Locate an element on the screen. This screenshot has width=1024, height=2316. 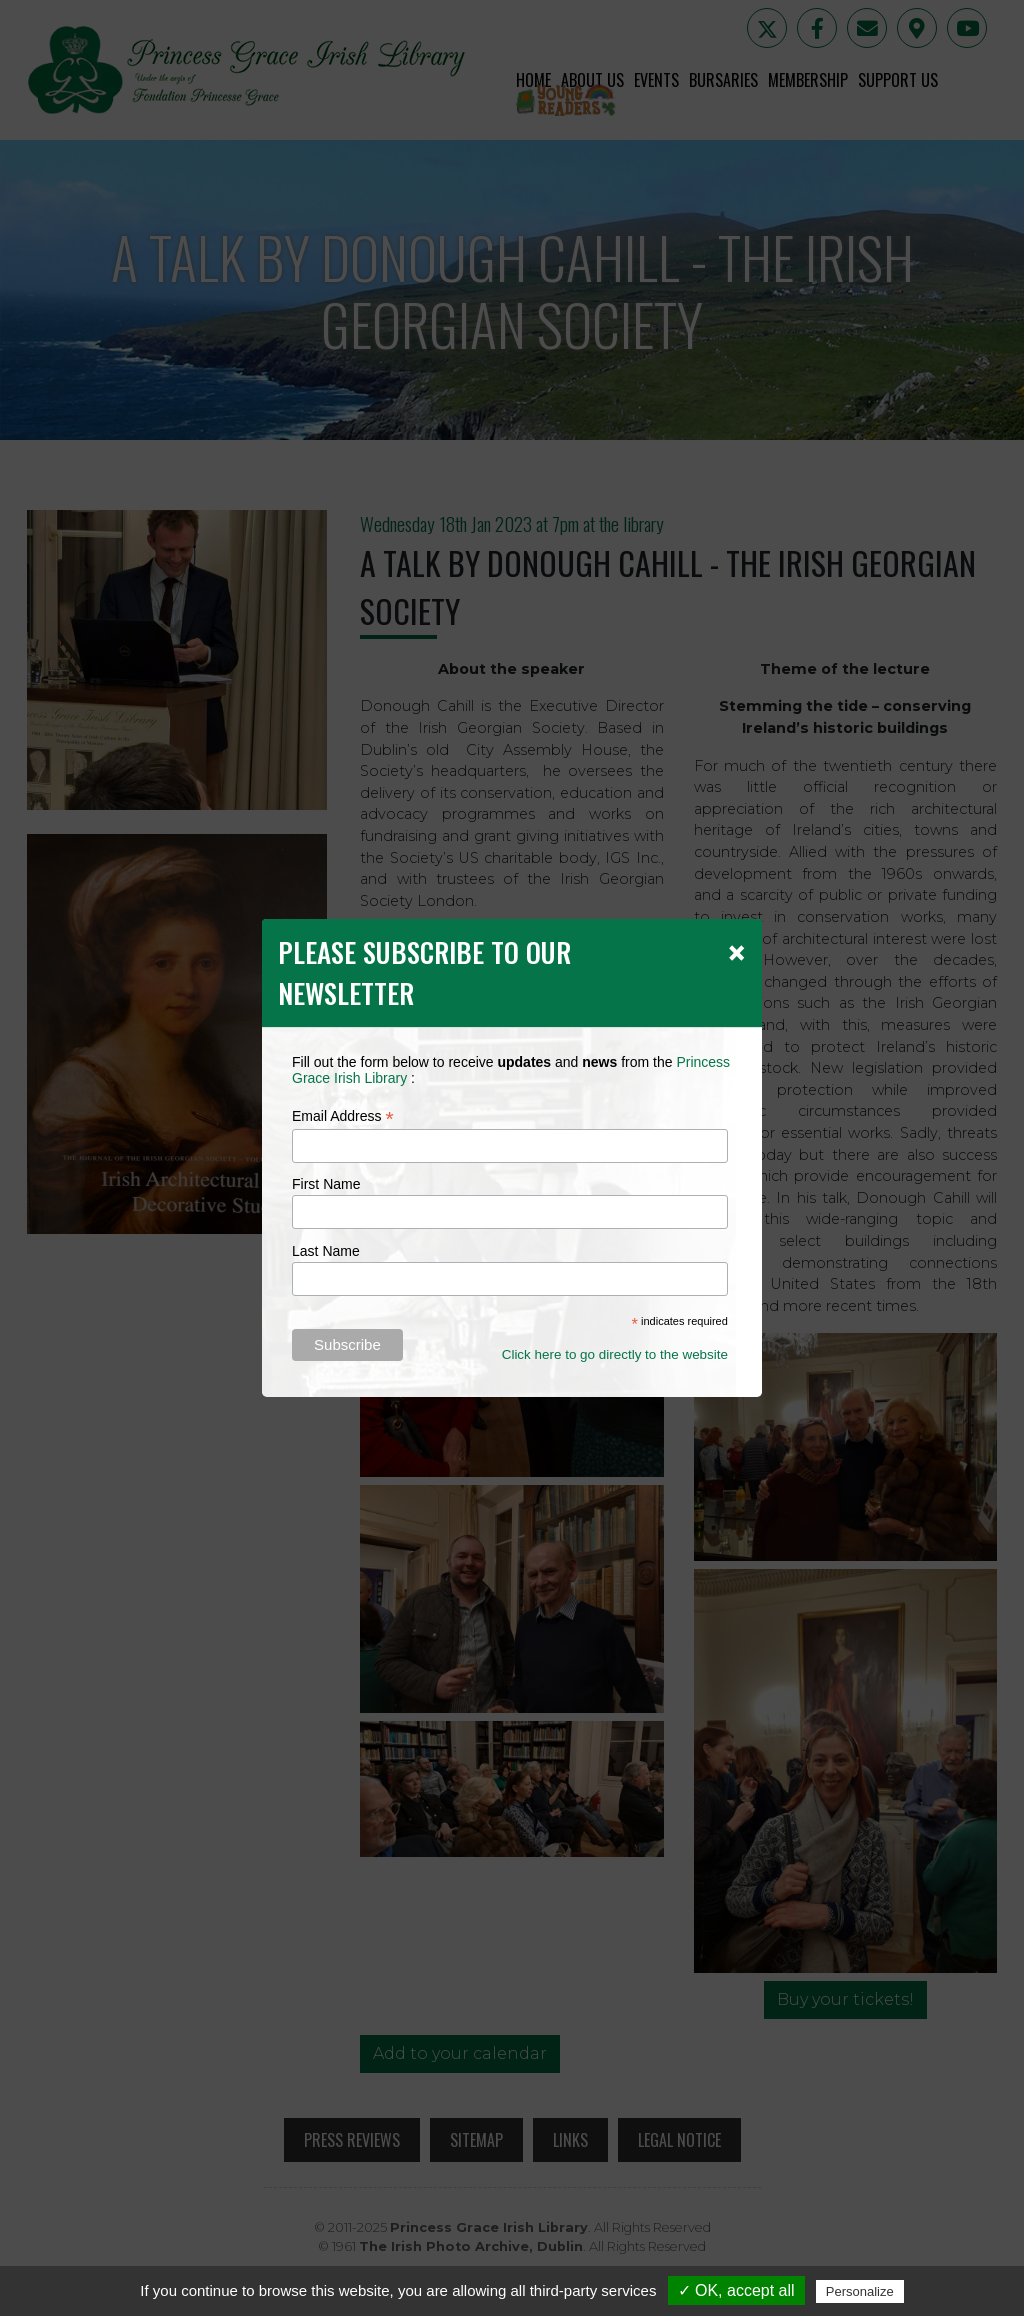
Last Name is located at coordinates (326, 1251).